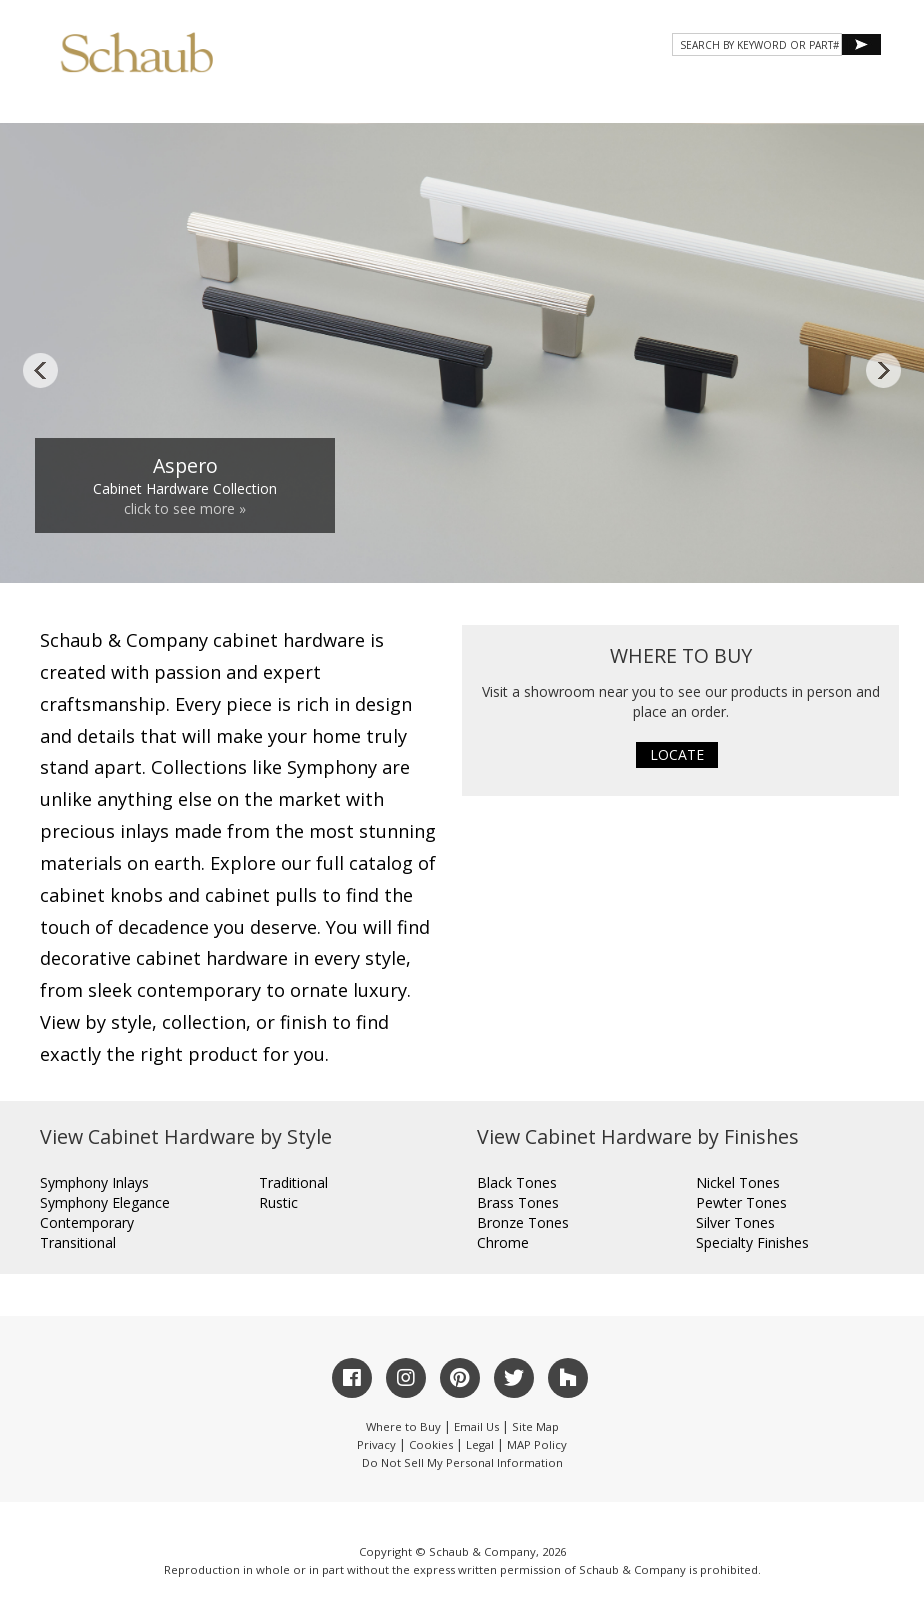  Describe the element at coordinates (87, 1222) in the screenshot. I see `Contemporary` at that location.